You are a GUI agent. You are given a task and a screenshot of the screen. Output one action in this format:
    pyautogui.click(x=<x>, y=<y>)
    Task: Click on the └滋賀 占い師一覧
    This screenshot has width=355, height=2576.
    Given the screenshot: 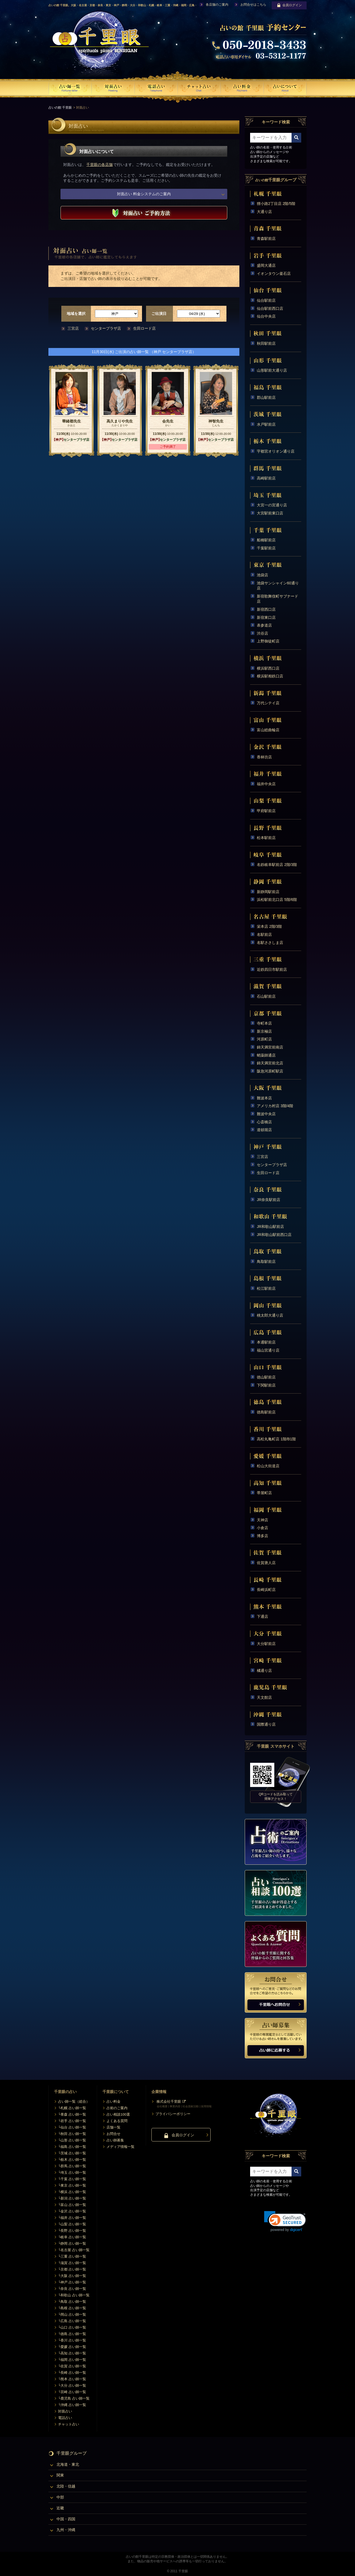 What is the action you would take?
    pyautogui.click(x=72, y=2263)
    